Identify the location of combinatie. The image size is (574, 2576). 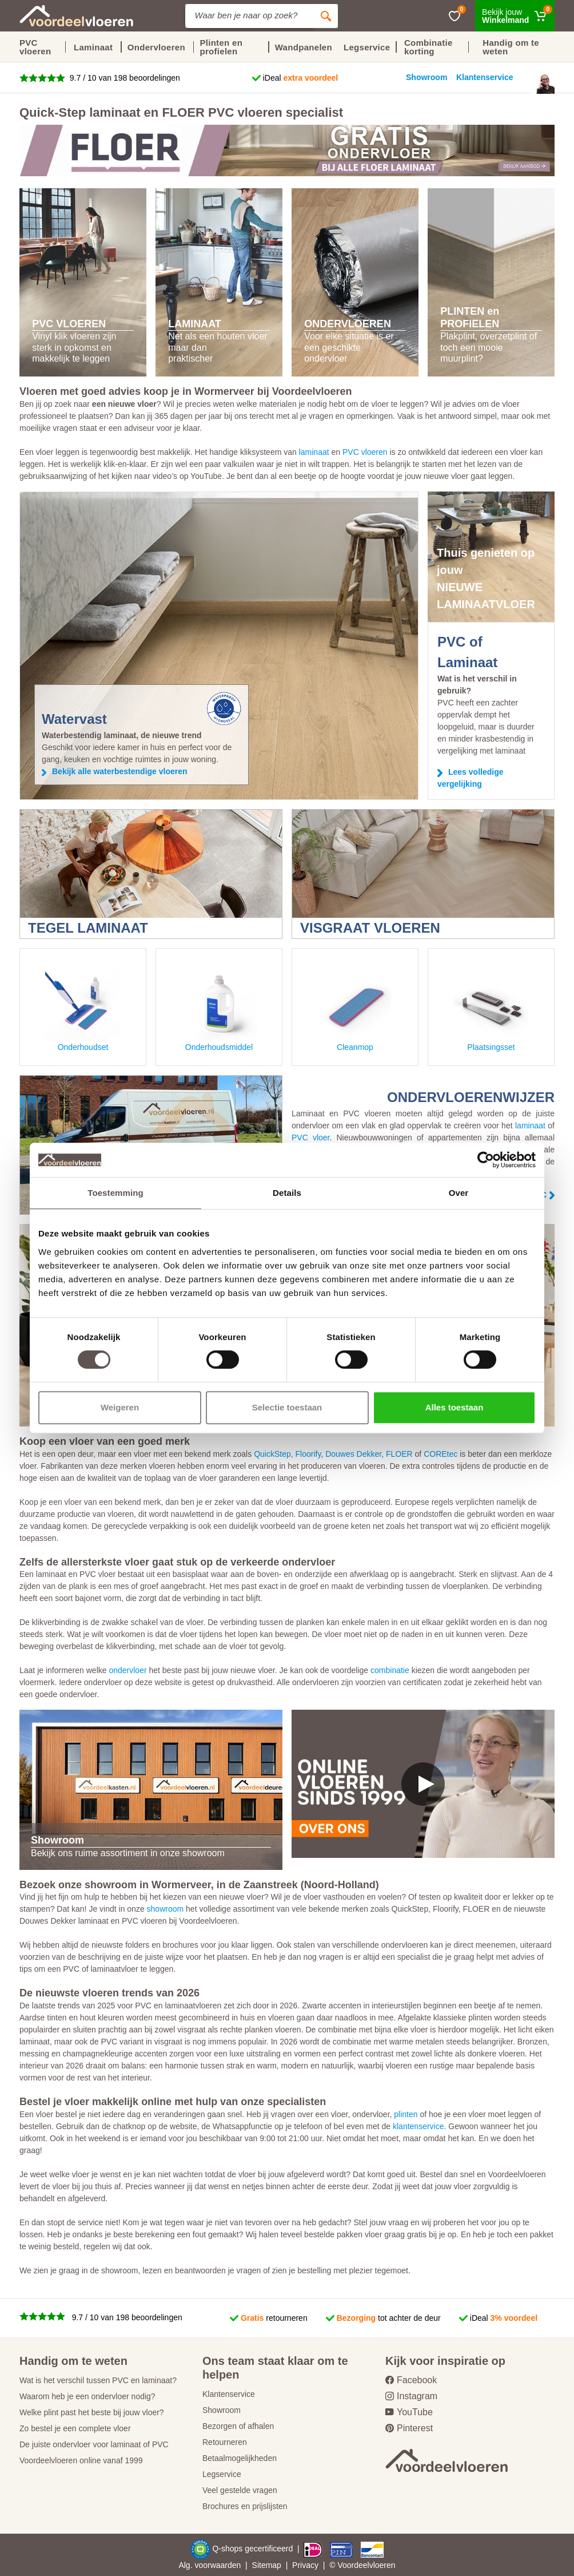
(389, 1670).